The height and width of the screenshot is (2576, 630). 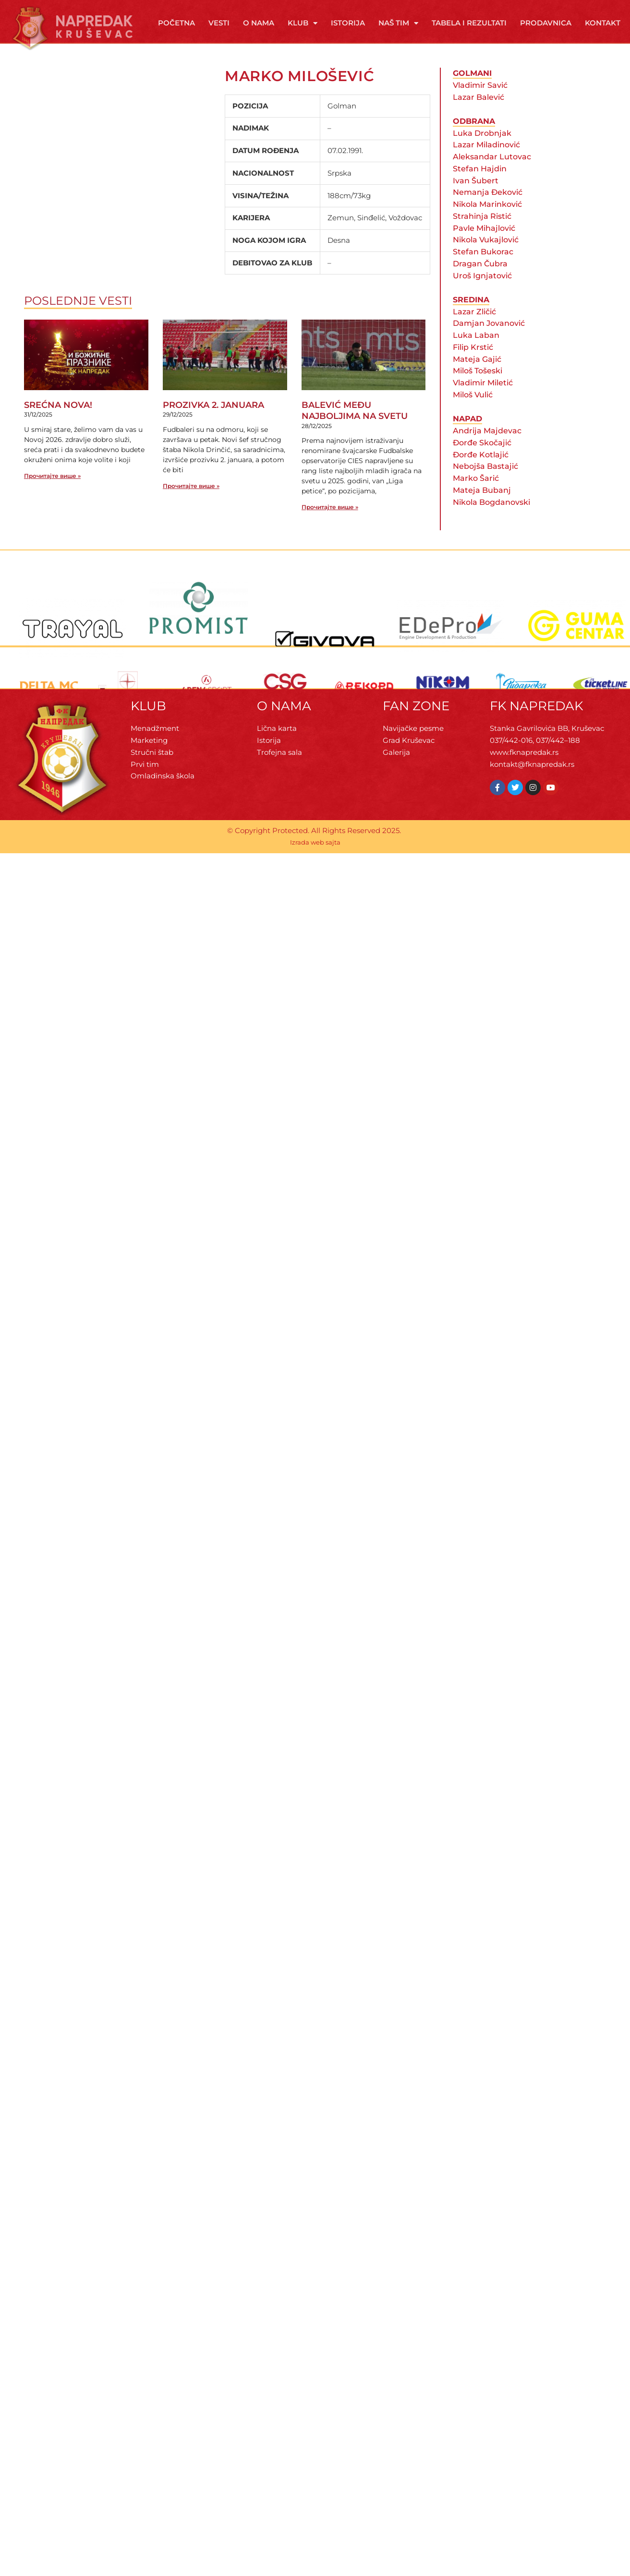 I want to click on Luka Drobnjak, so click(x=482, y=150).